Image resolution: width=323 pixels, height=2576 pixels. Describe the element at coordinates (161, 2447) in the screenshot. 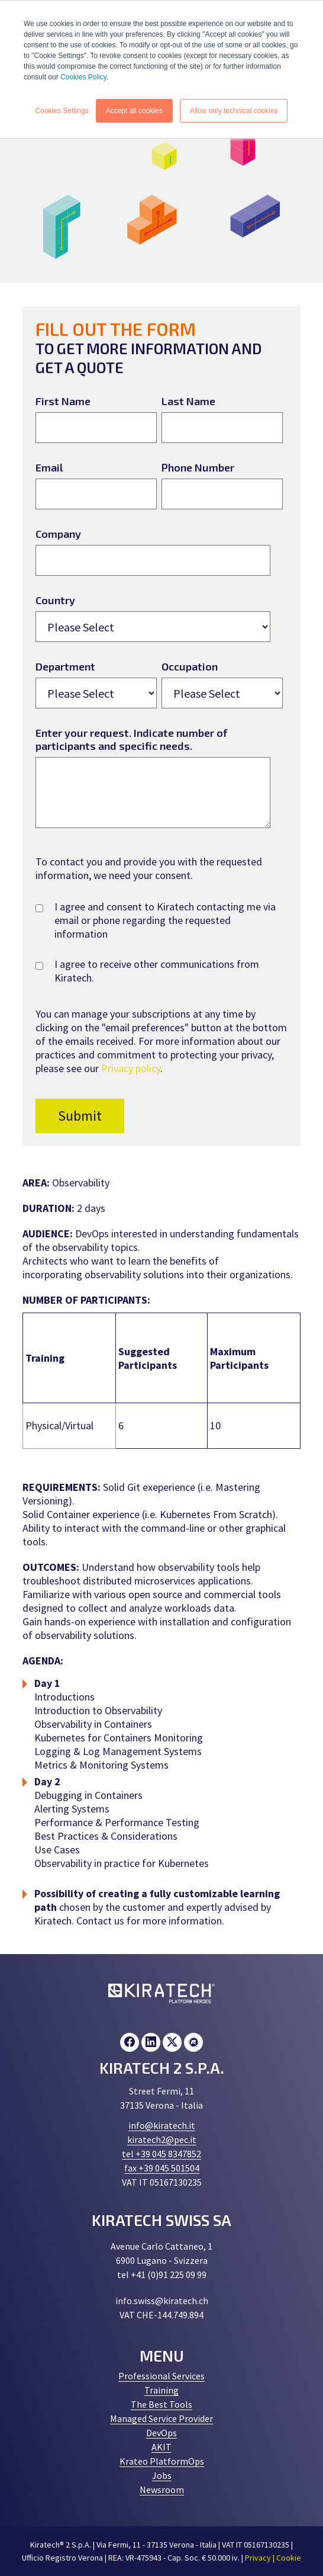

I see `AKIT [menuitem]` at that location.